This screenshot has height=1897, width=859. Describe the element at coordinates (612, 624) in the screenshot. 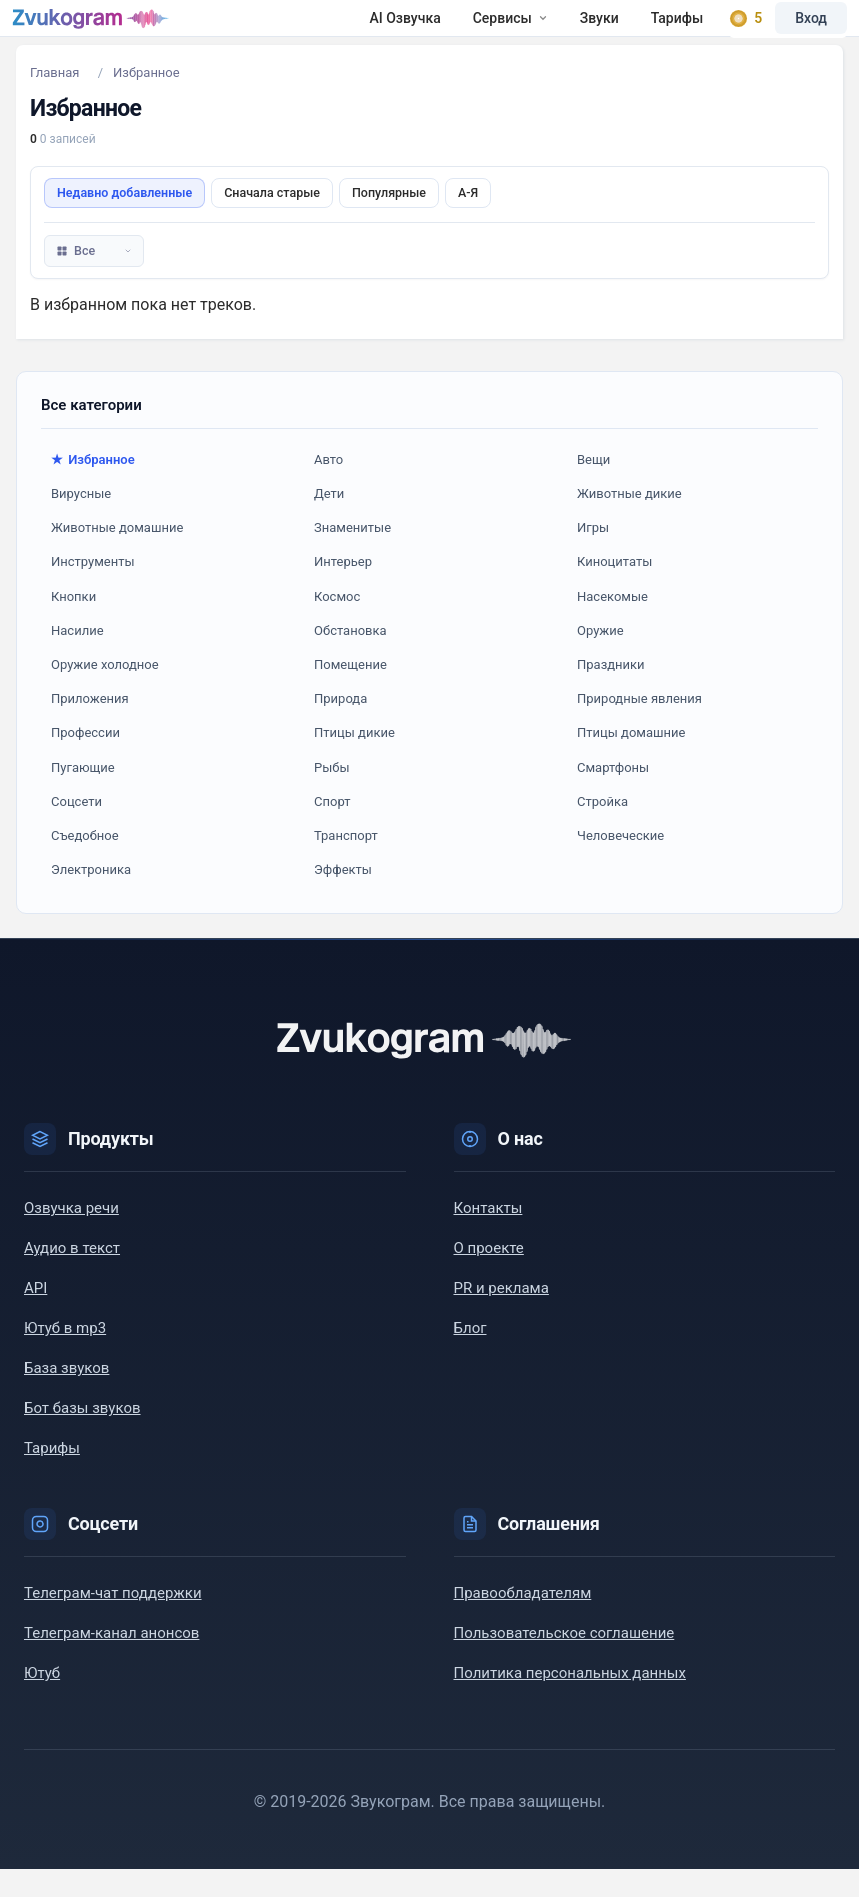

I see `Насекомые` at that location.